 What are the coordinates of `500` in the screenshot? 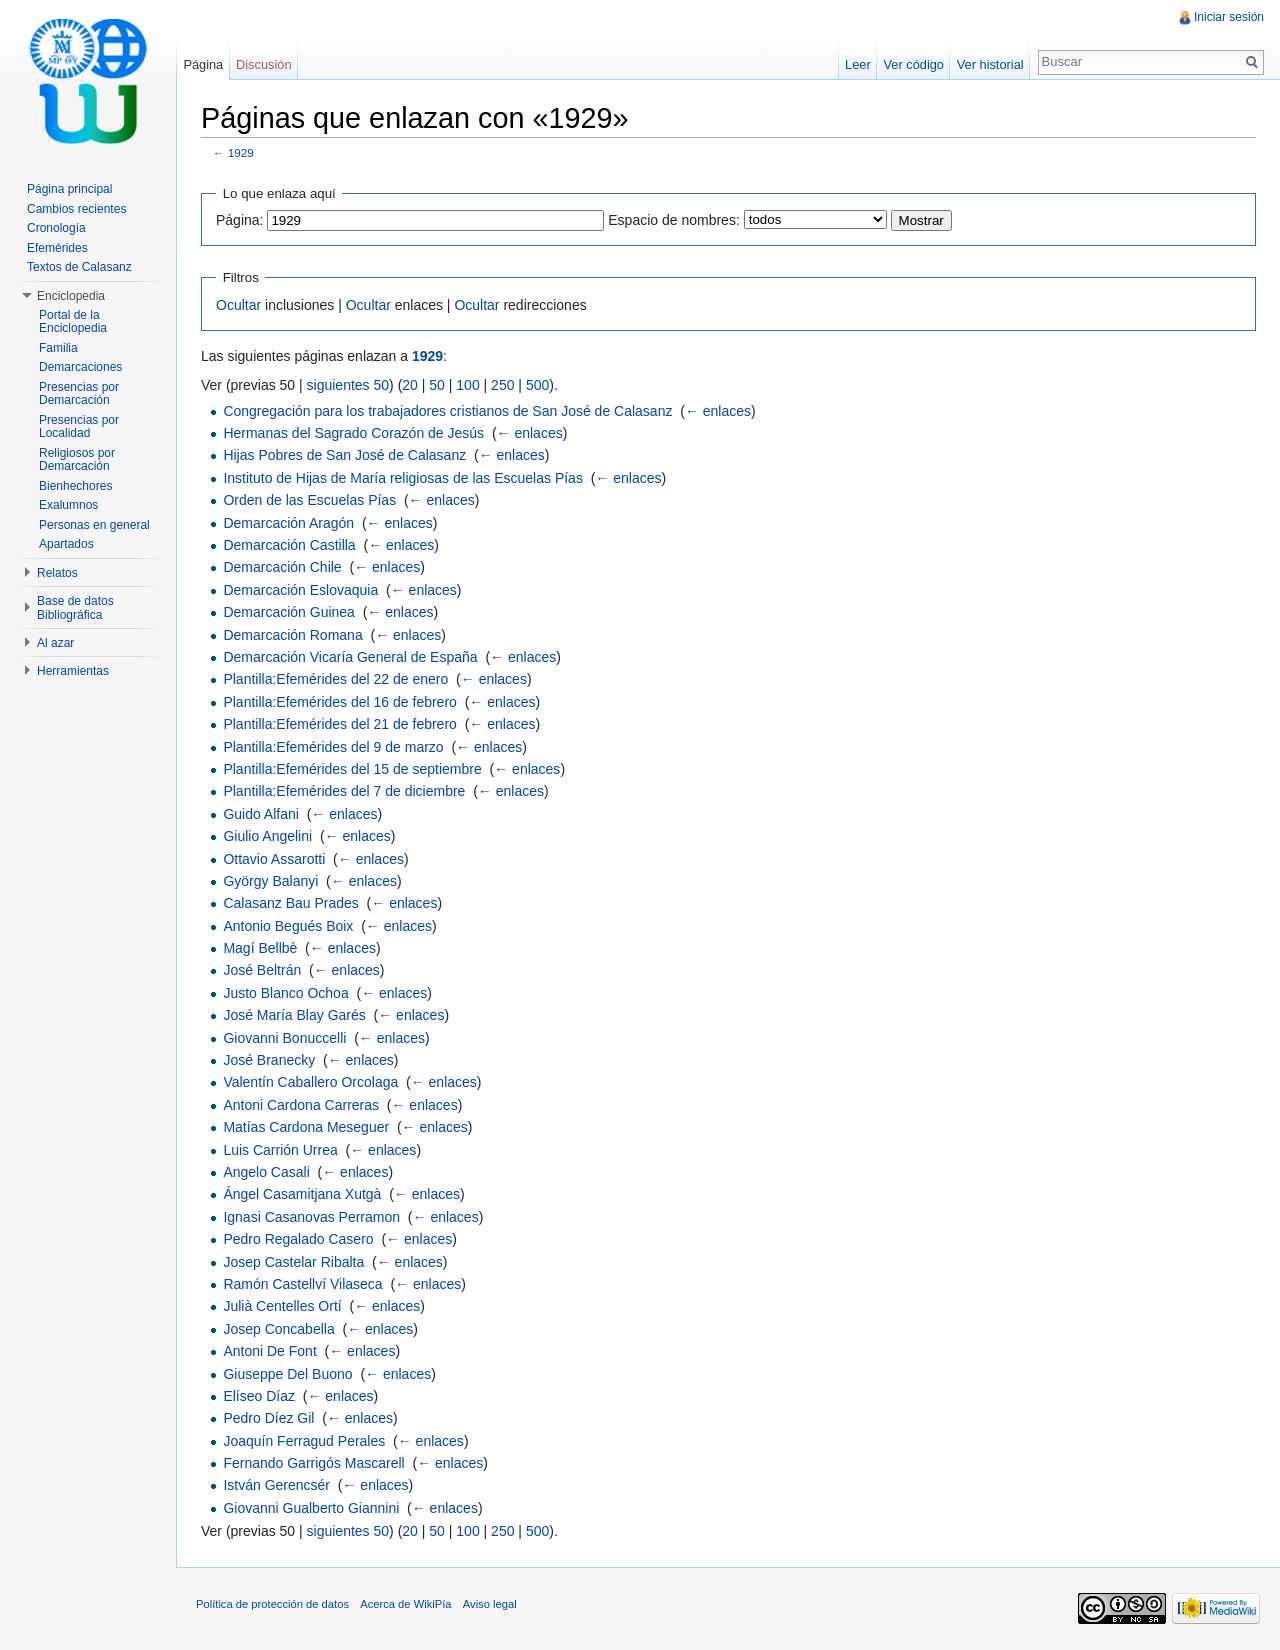 It's located at (537, 385).